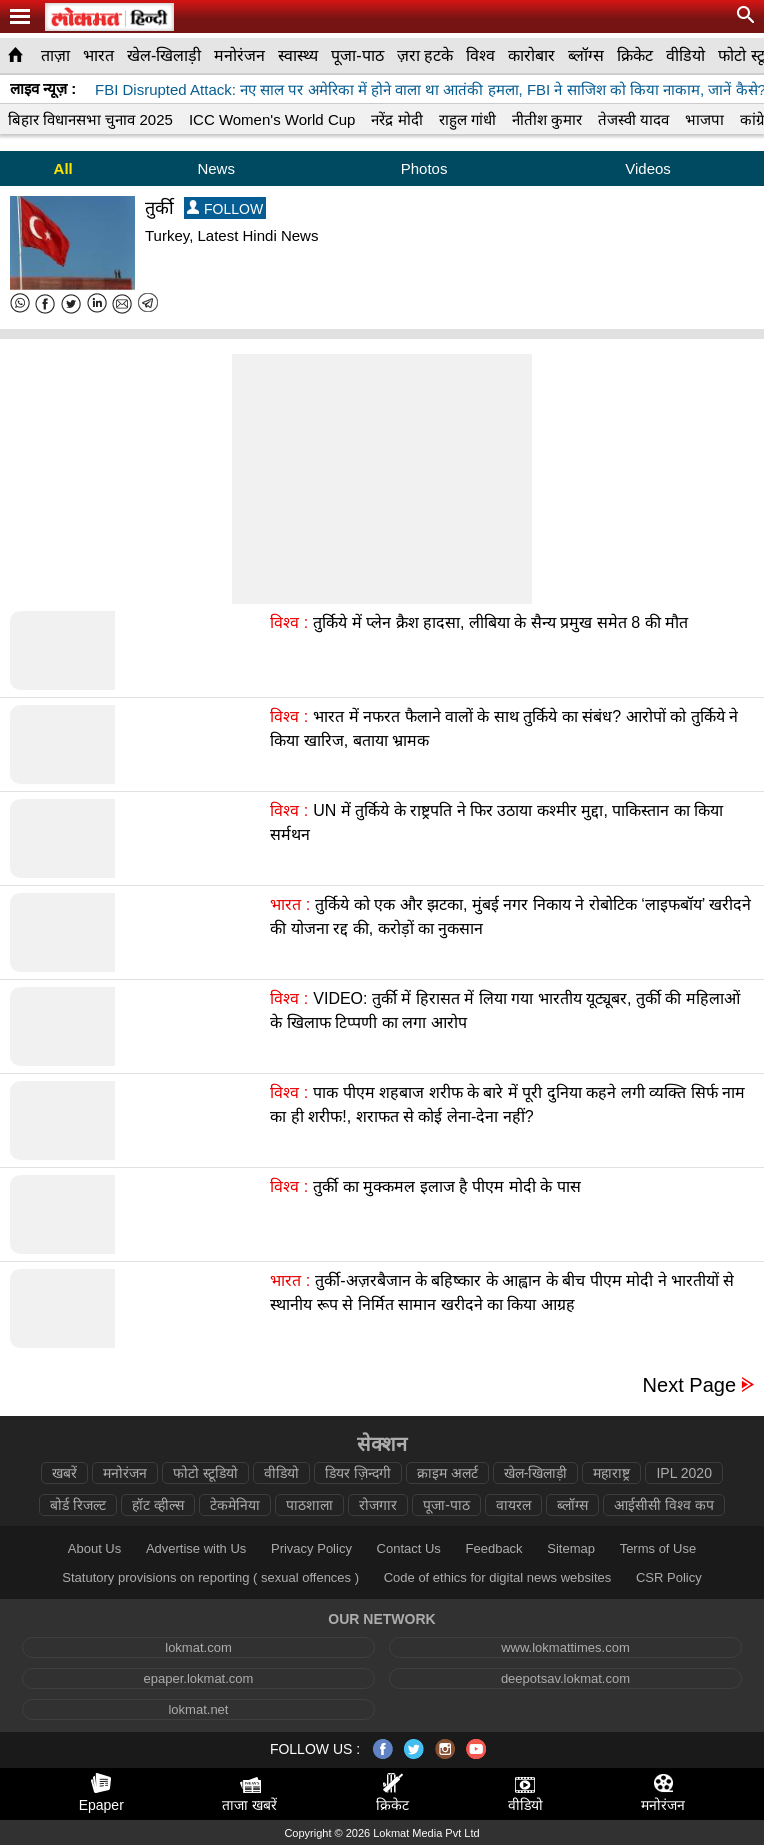 Image resolution: width=764 pixels, height=1845 pixels. Describe the element at coordinates (205, 1473) in the screenshot. I see `फोटो स्टूडियो` at that location.